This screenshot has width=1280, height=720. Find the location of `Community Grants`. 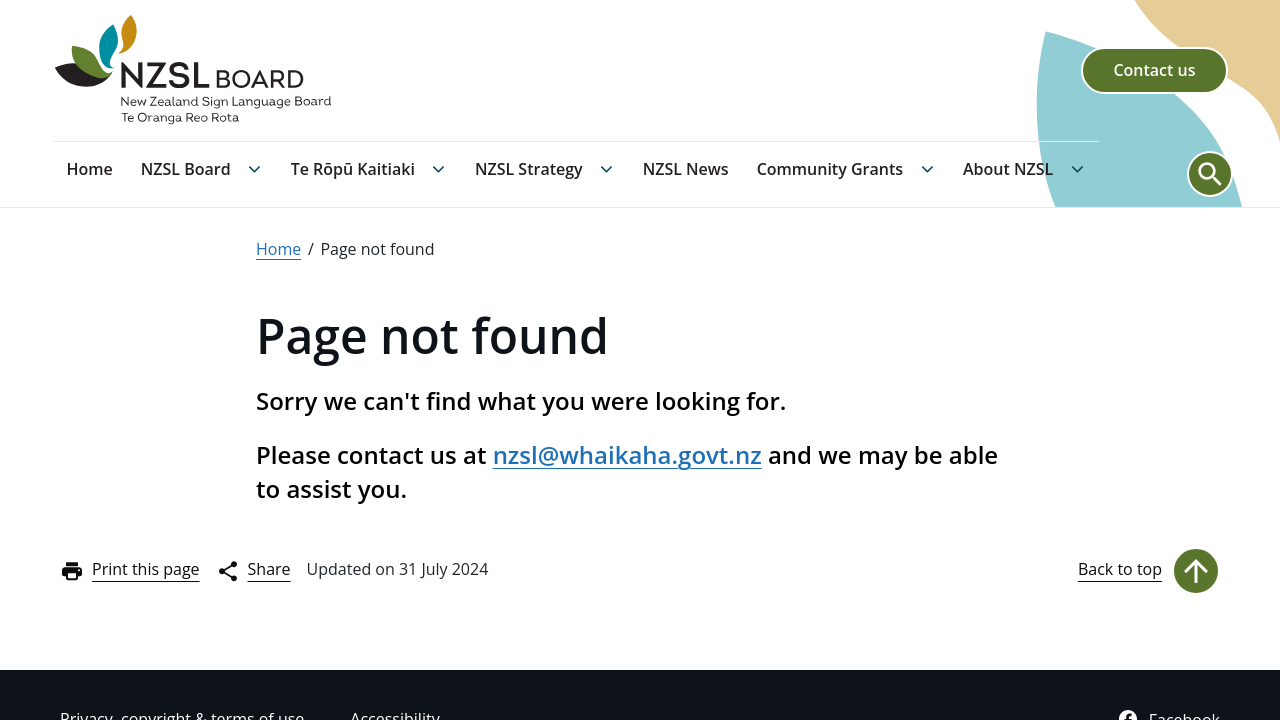

Community Grants is located at coordinates (830, 169).